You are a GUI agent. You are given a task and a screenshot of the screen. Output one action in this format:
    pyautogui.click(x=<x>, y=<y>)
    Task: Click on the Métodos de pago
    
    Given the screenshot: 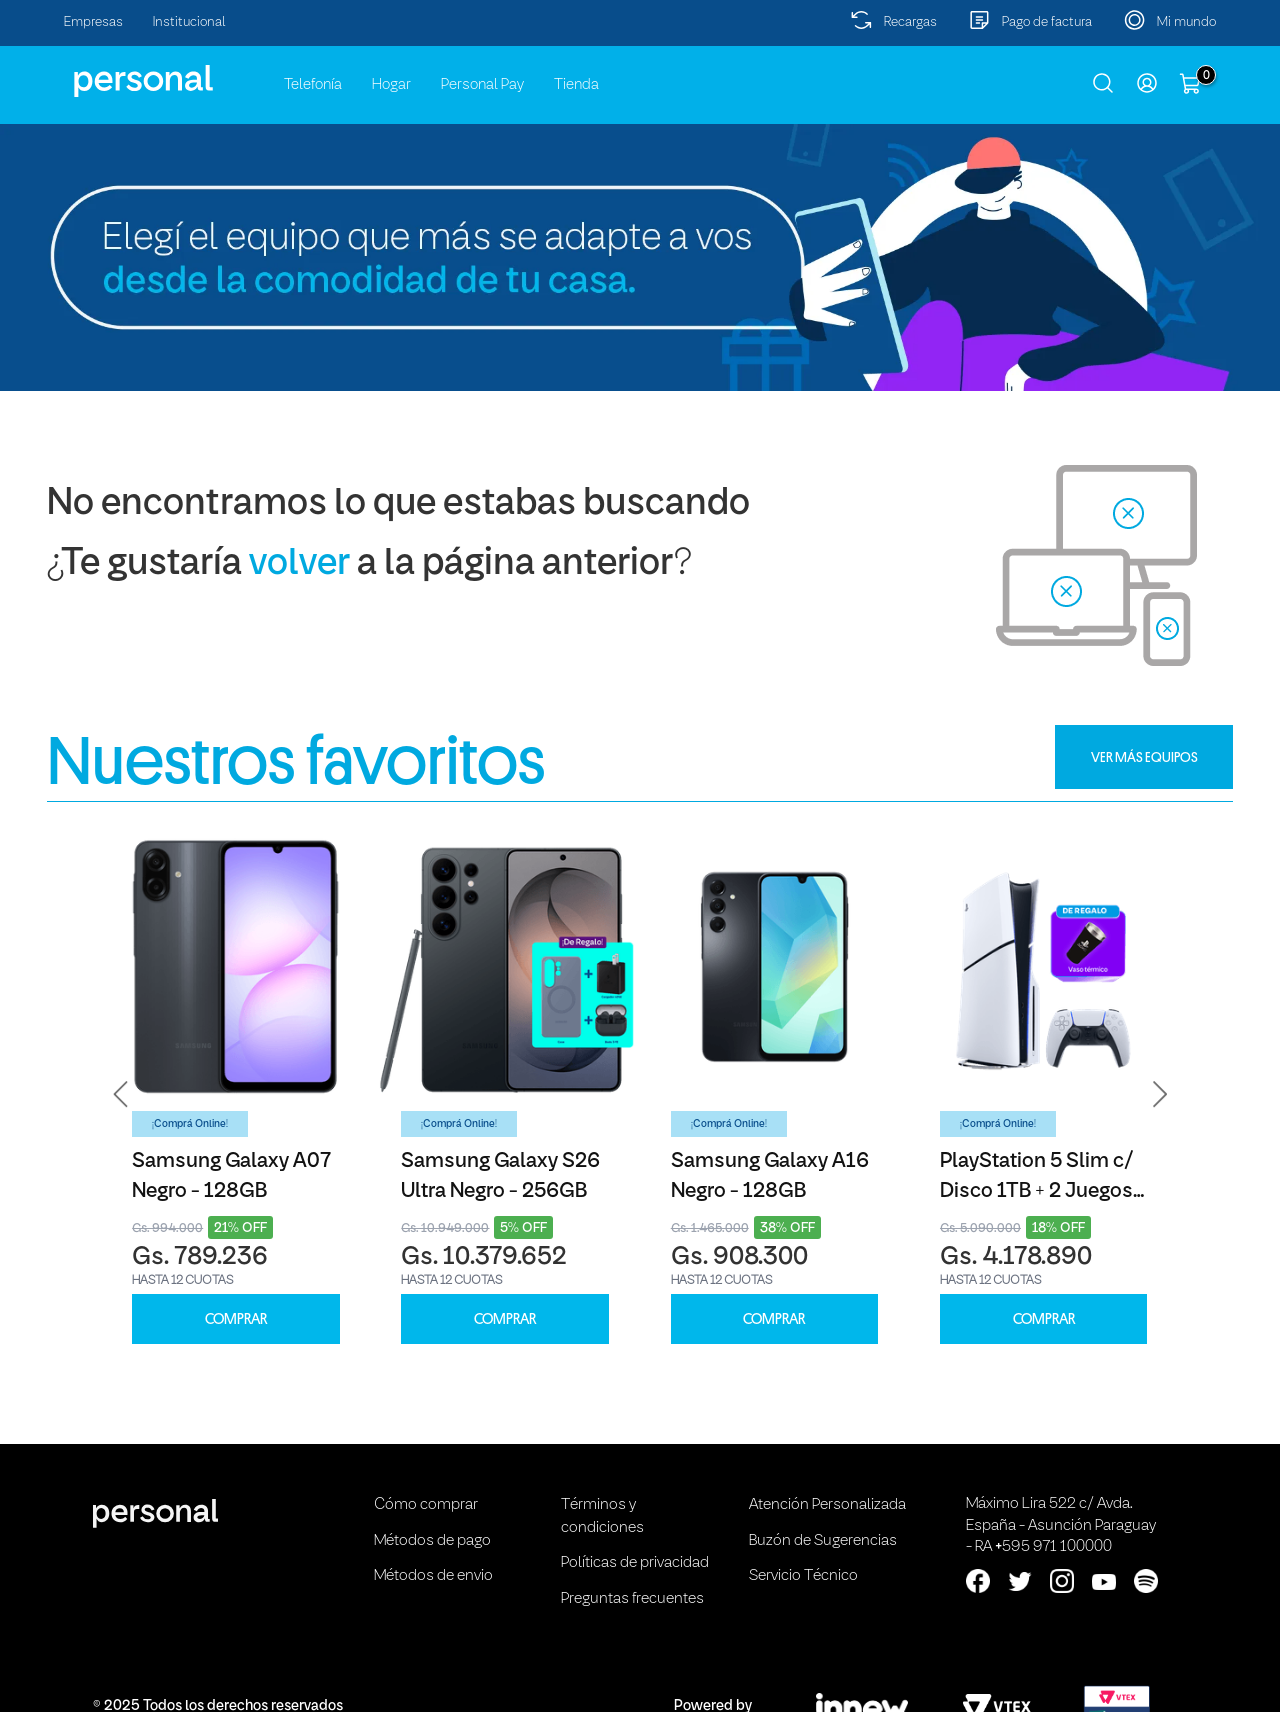 What is the action you would take?
    pyautogui.click(x=432, y=1541)
    